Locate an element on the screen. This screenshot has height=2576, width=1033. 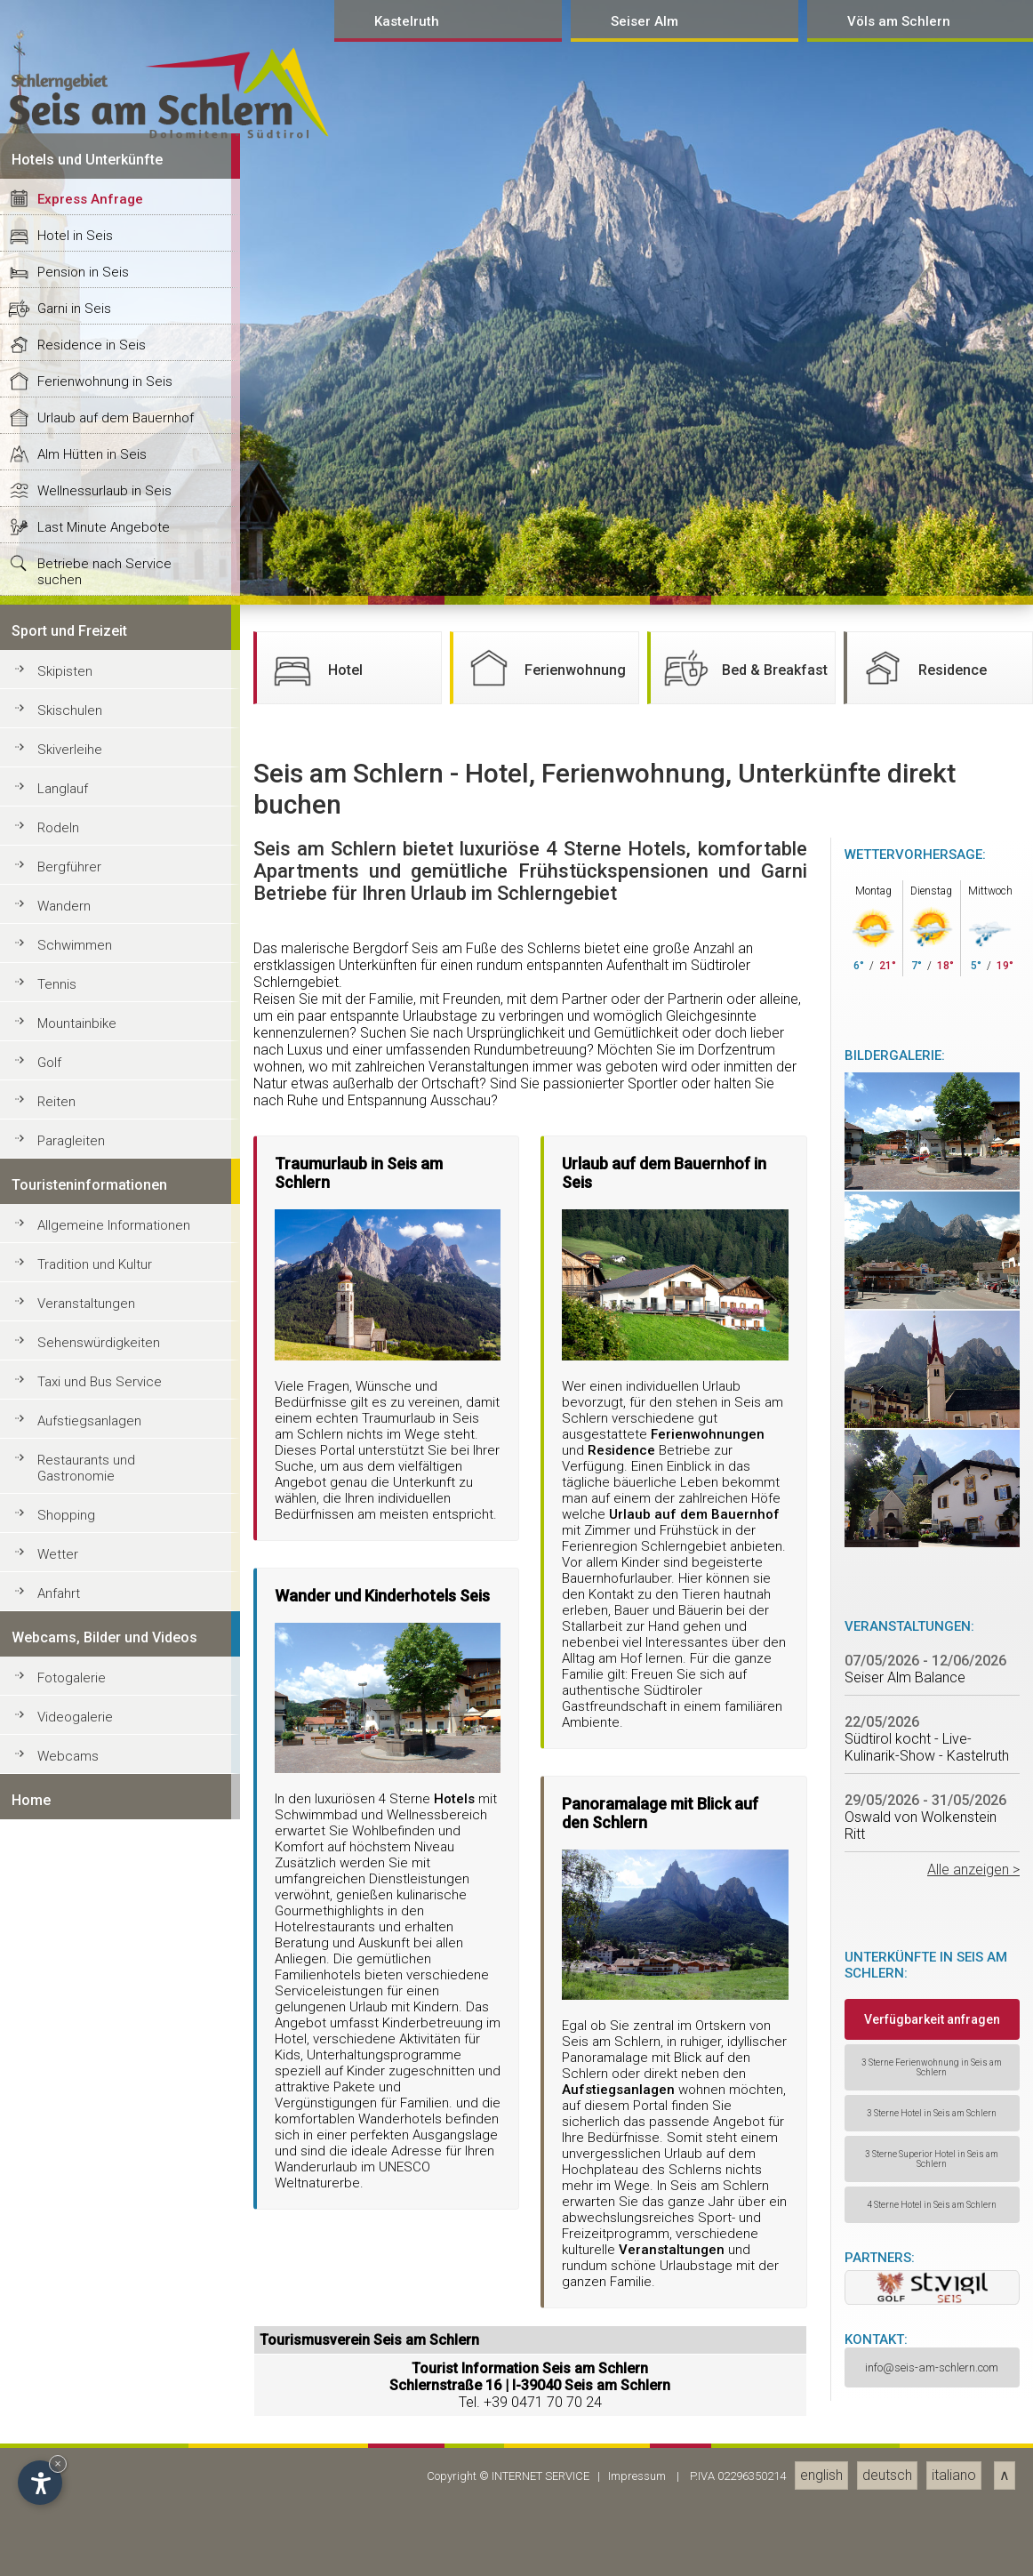
Schwimmen is located at coordinates (74, 2402).